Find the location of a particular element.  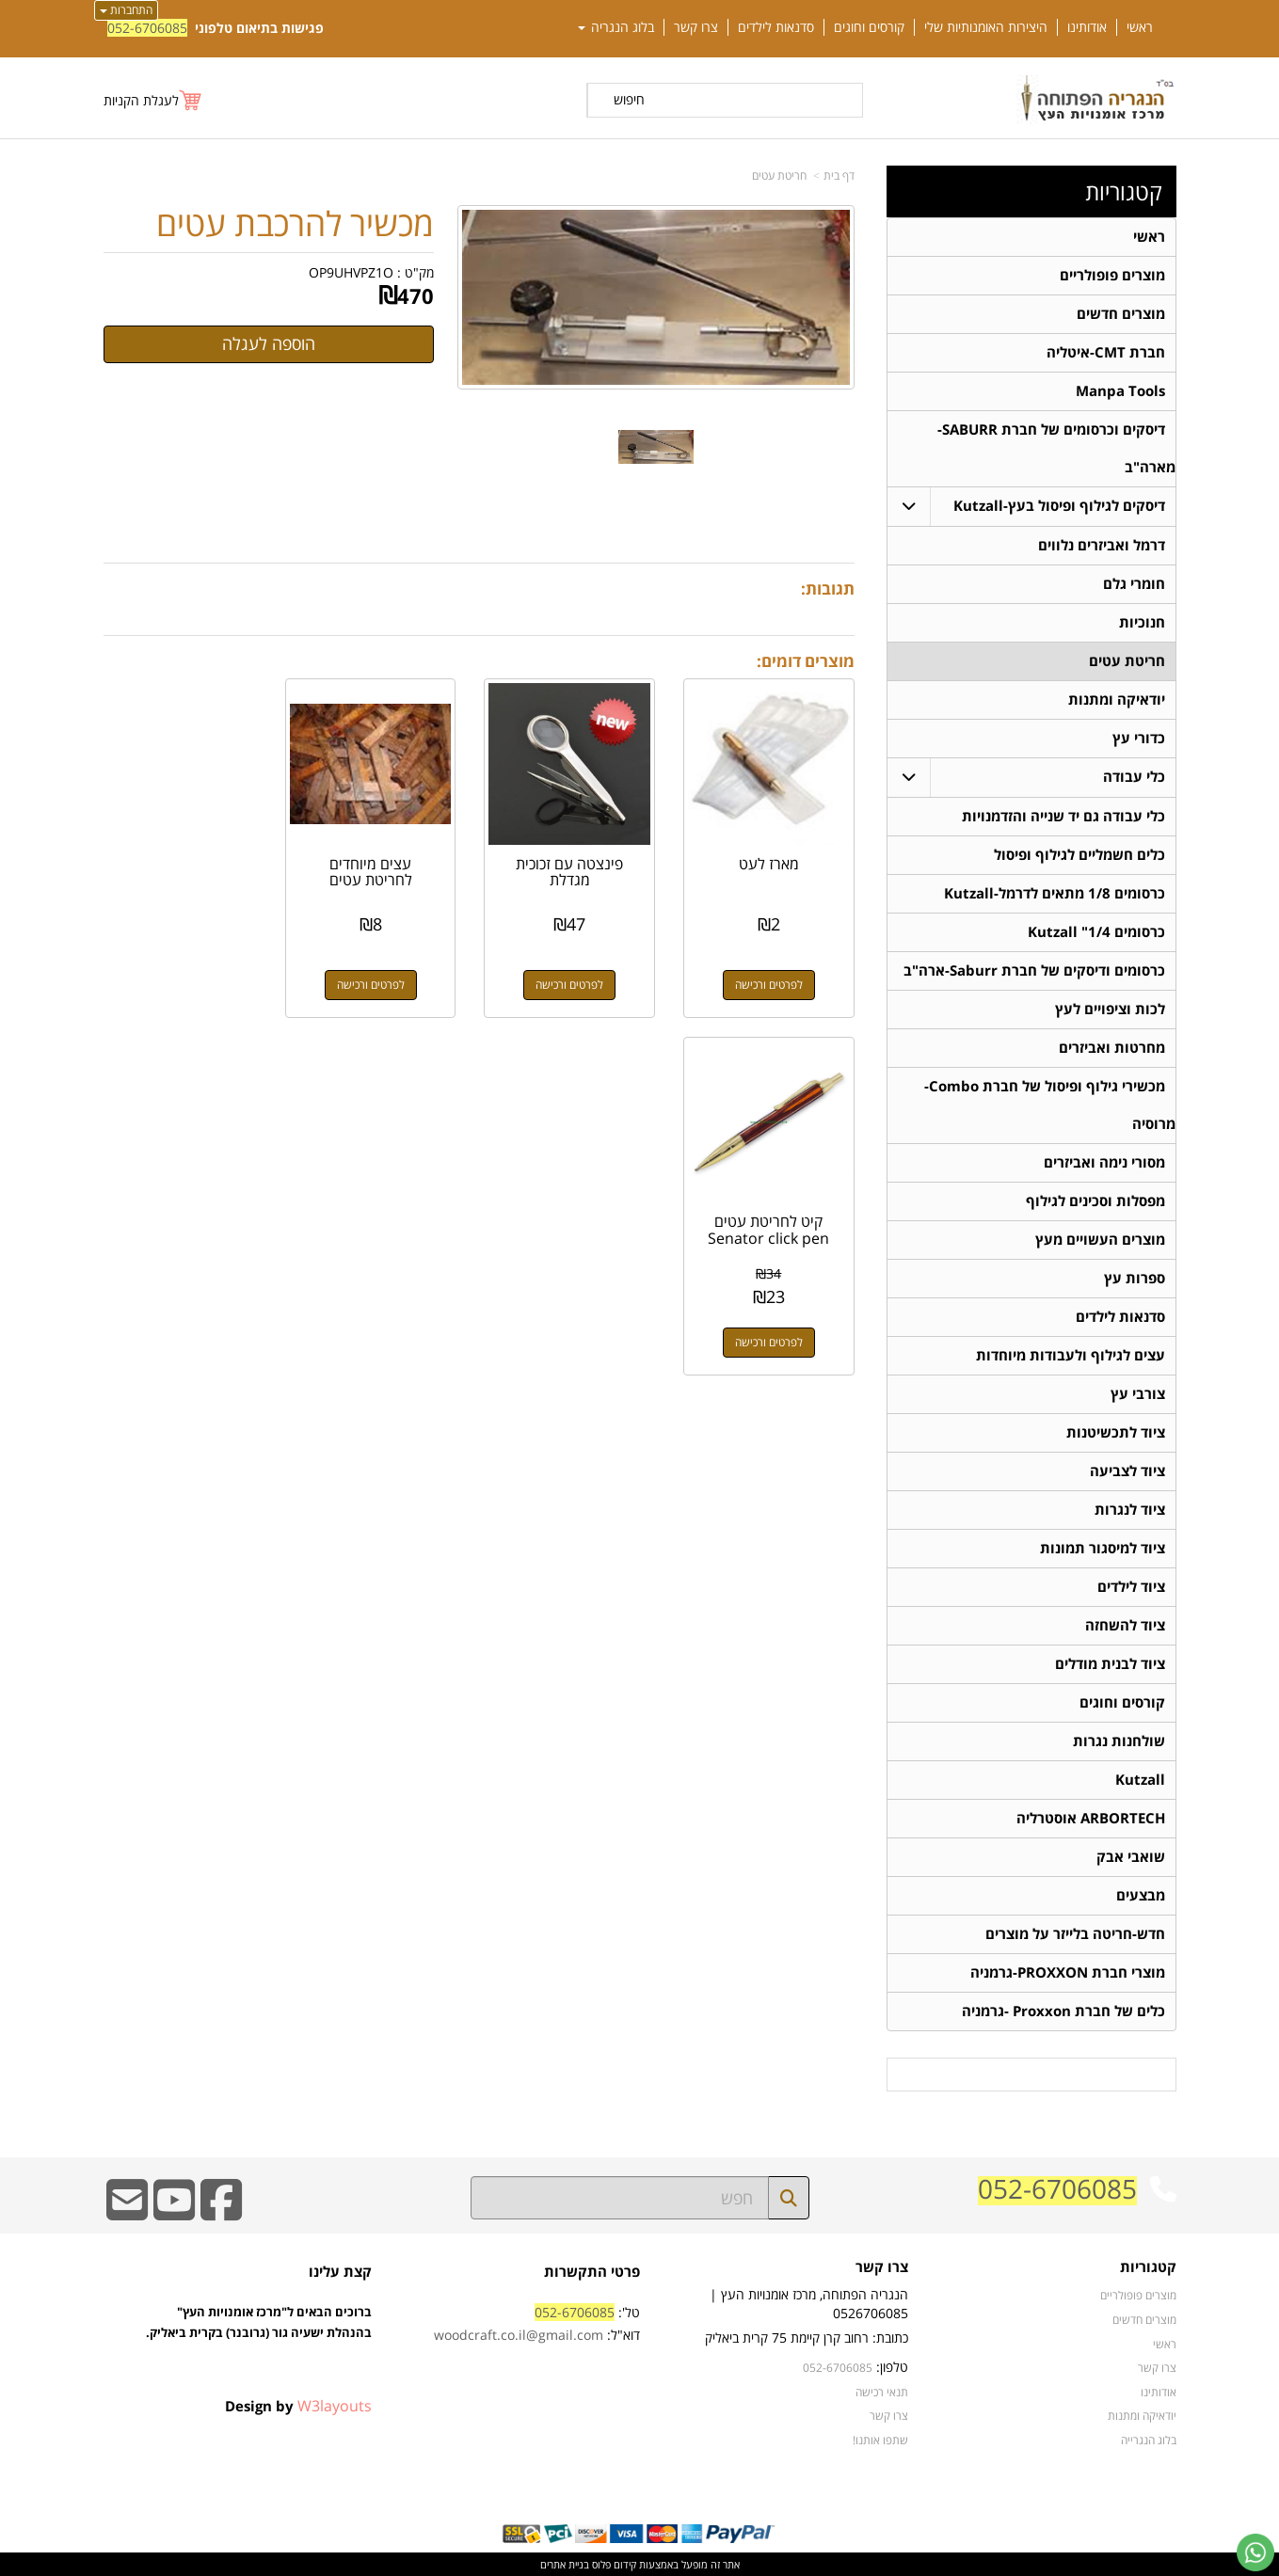

[לעגלת הקניות] is located at coordinates (153, 100).